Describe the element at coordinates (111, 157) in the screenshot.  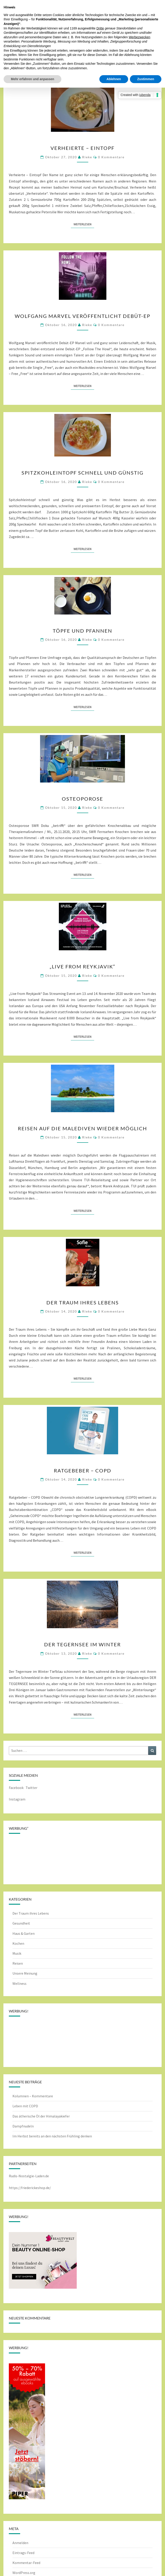
I see `0 Kommentare` at that location.